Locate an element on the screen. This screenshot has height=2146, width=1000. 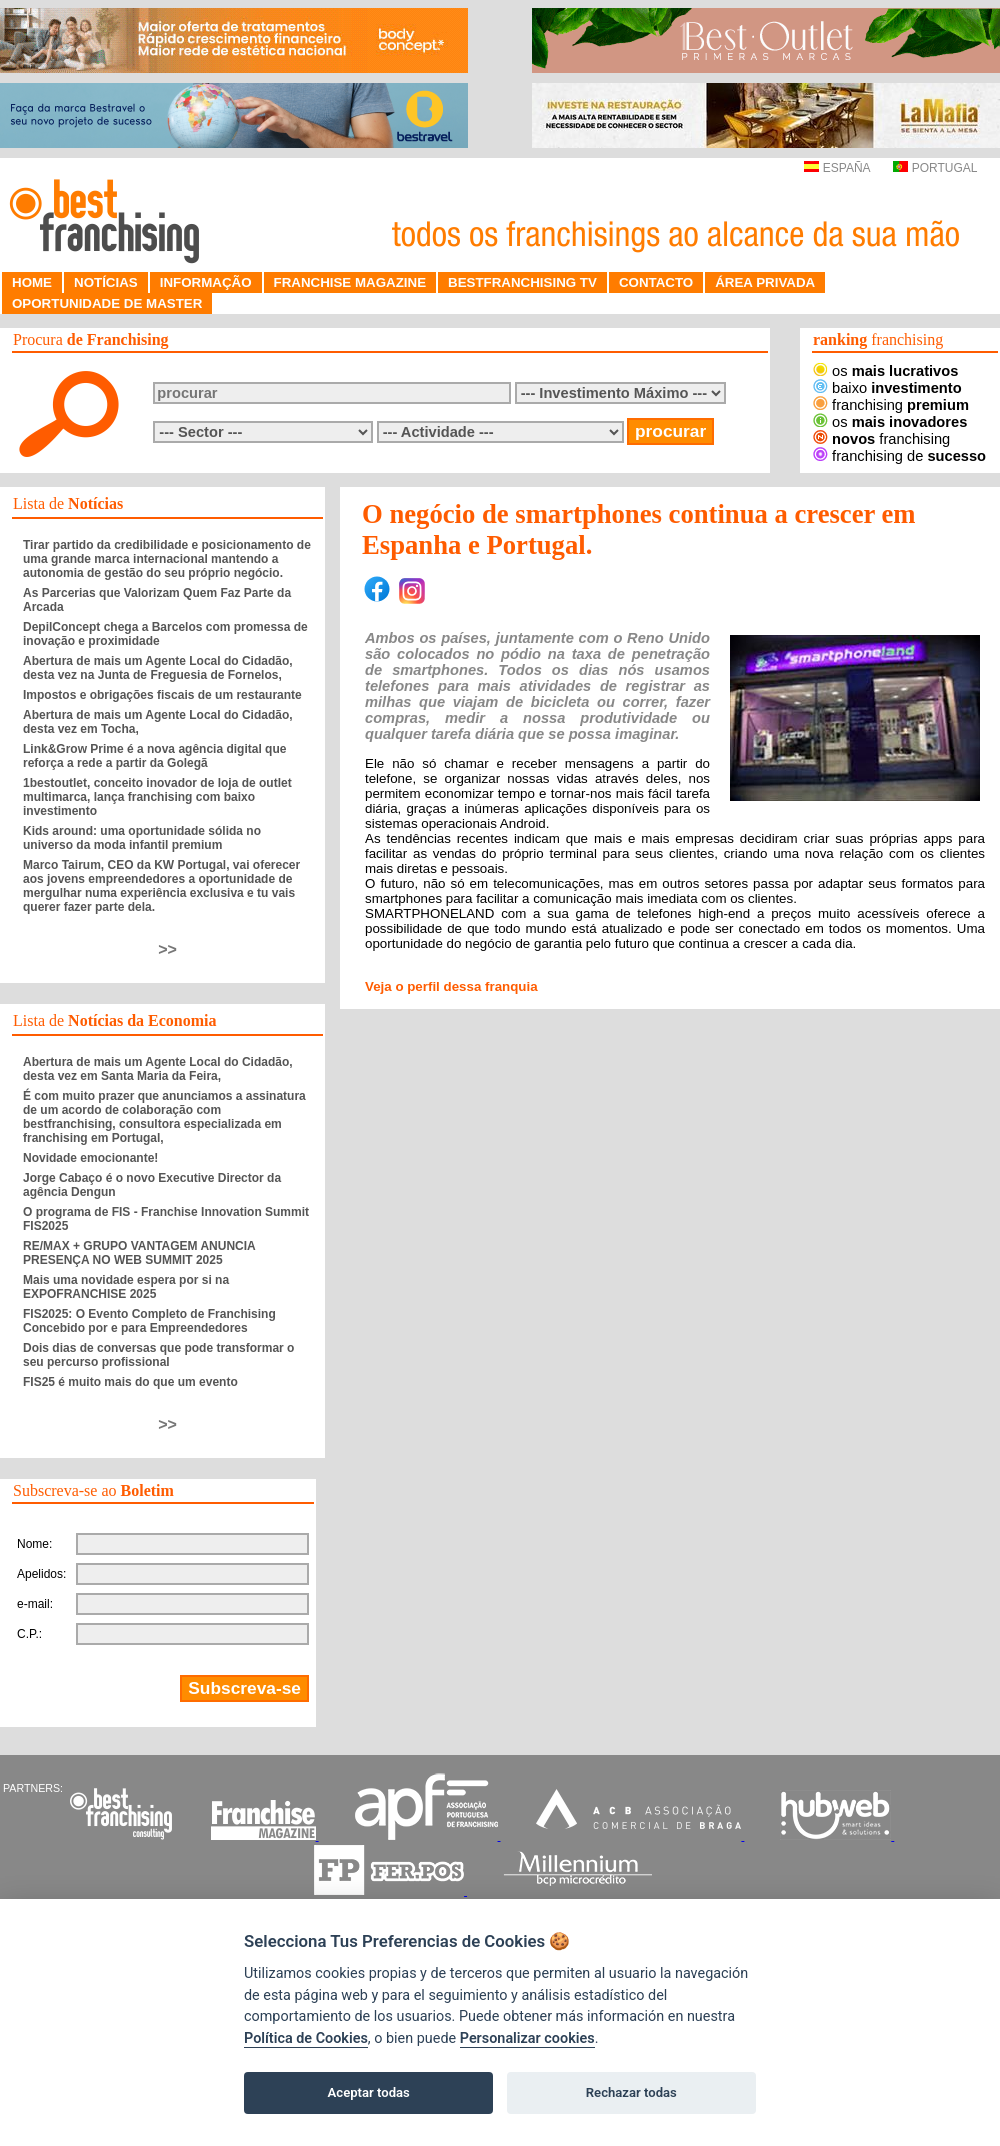
CONTACTO is located at coordinates (656, 282).